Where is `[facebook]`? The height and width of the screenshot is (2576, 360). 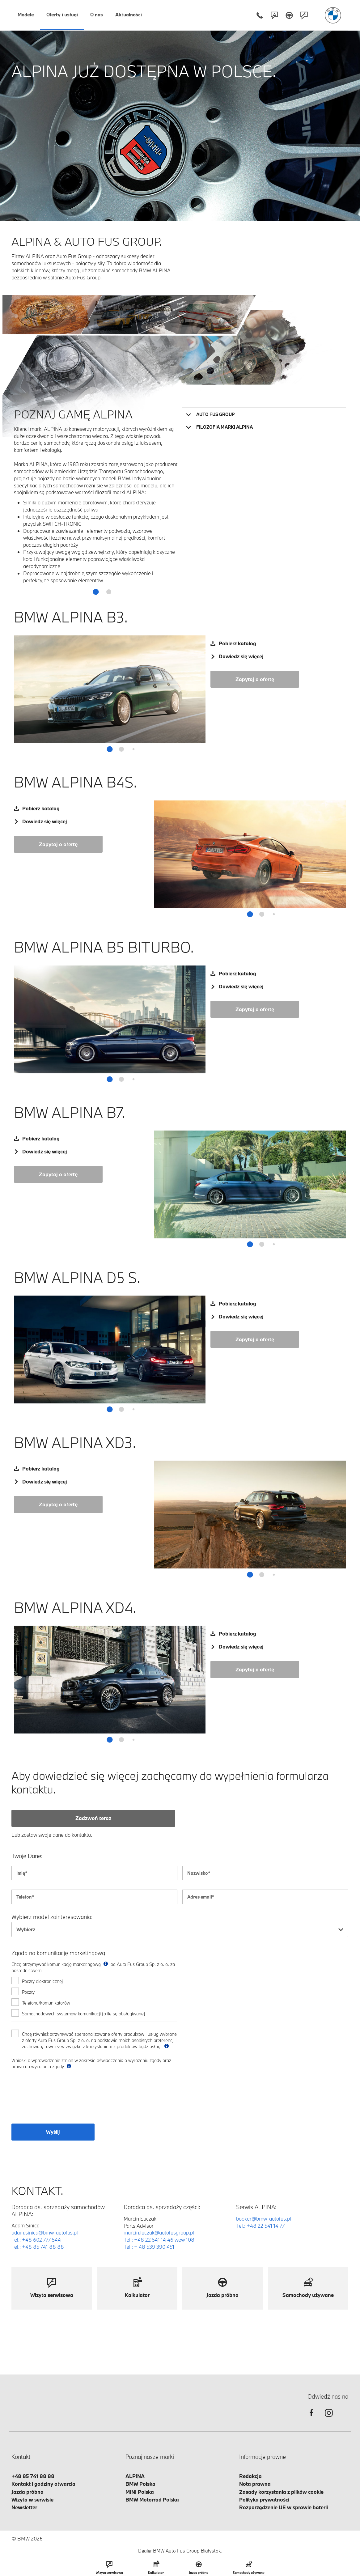
[facebook] is located at coordinates (311, 2418).